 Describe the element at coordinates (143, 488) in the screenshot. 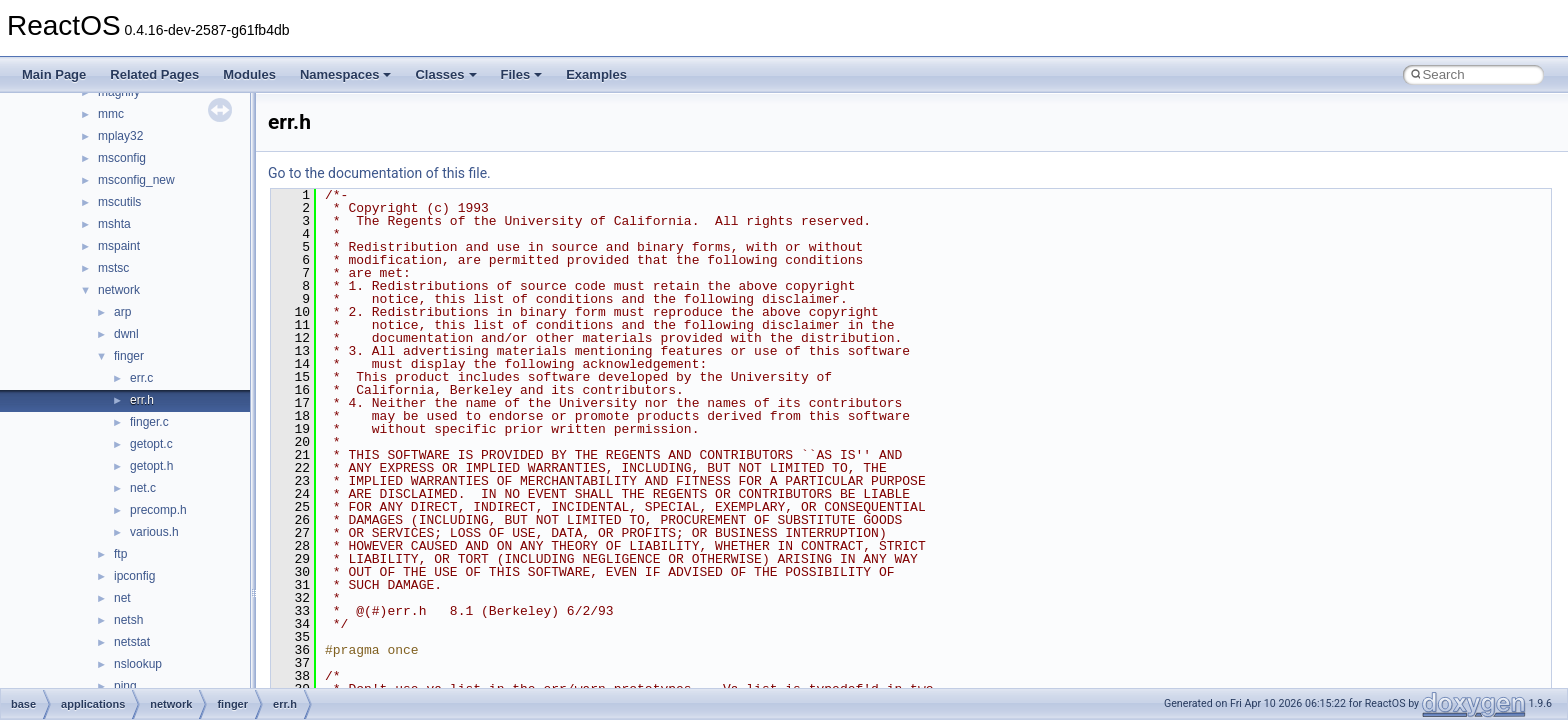

I see `net.c` at that location.